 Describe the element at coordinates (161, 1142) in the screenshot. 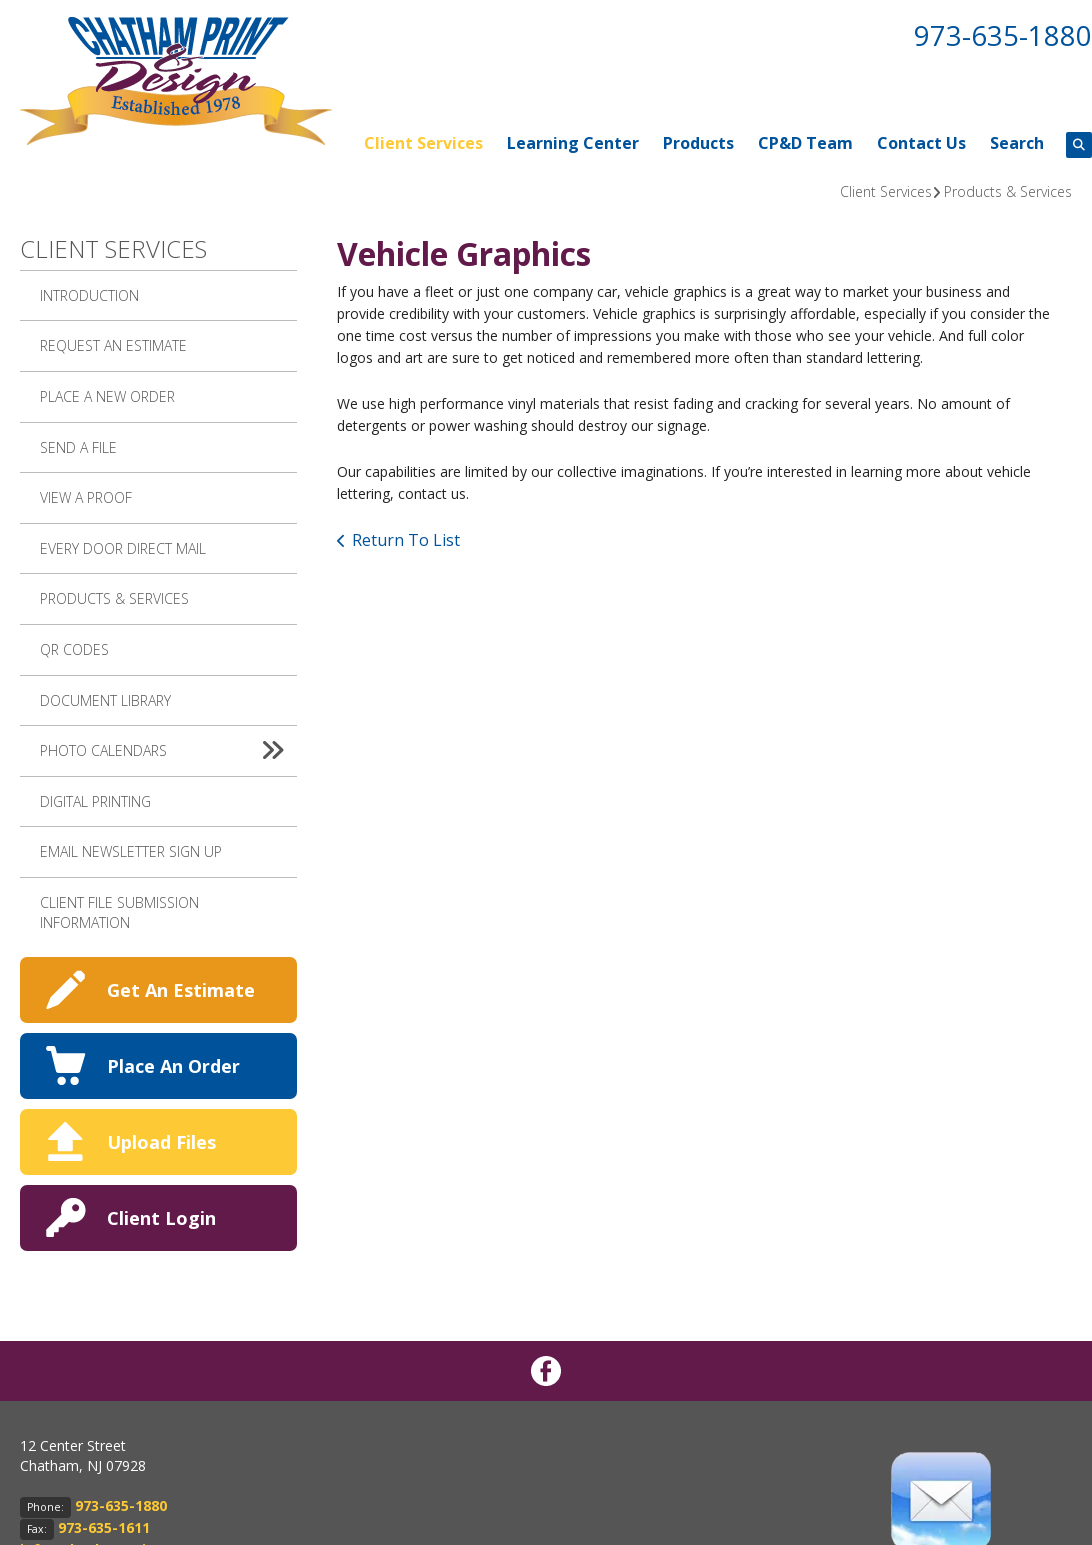

I see `Upload Files` at that location.